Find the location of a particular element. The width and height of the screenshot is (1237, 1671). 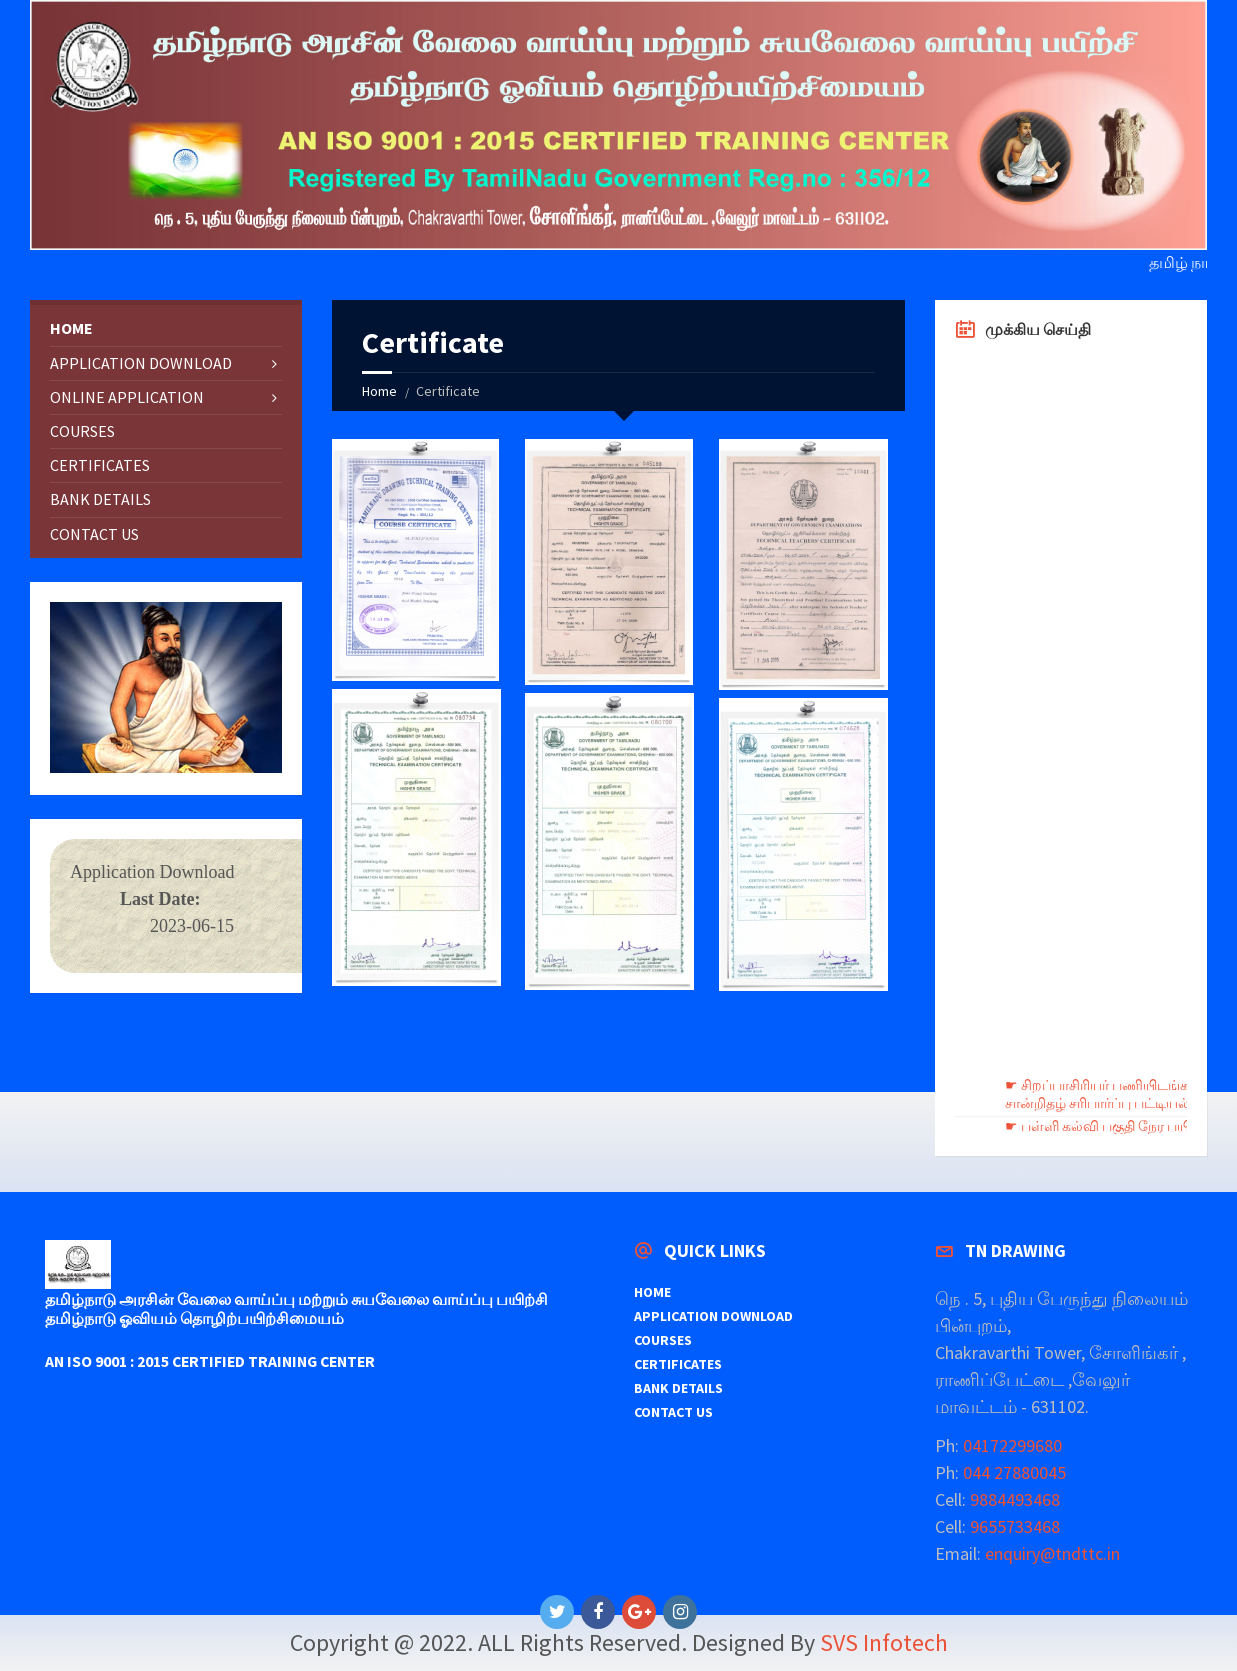

044 27880045 is located at coordinates (1012, 1472).